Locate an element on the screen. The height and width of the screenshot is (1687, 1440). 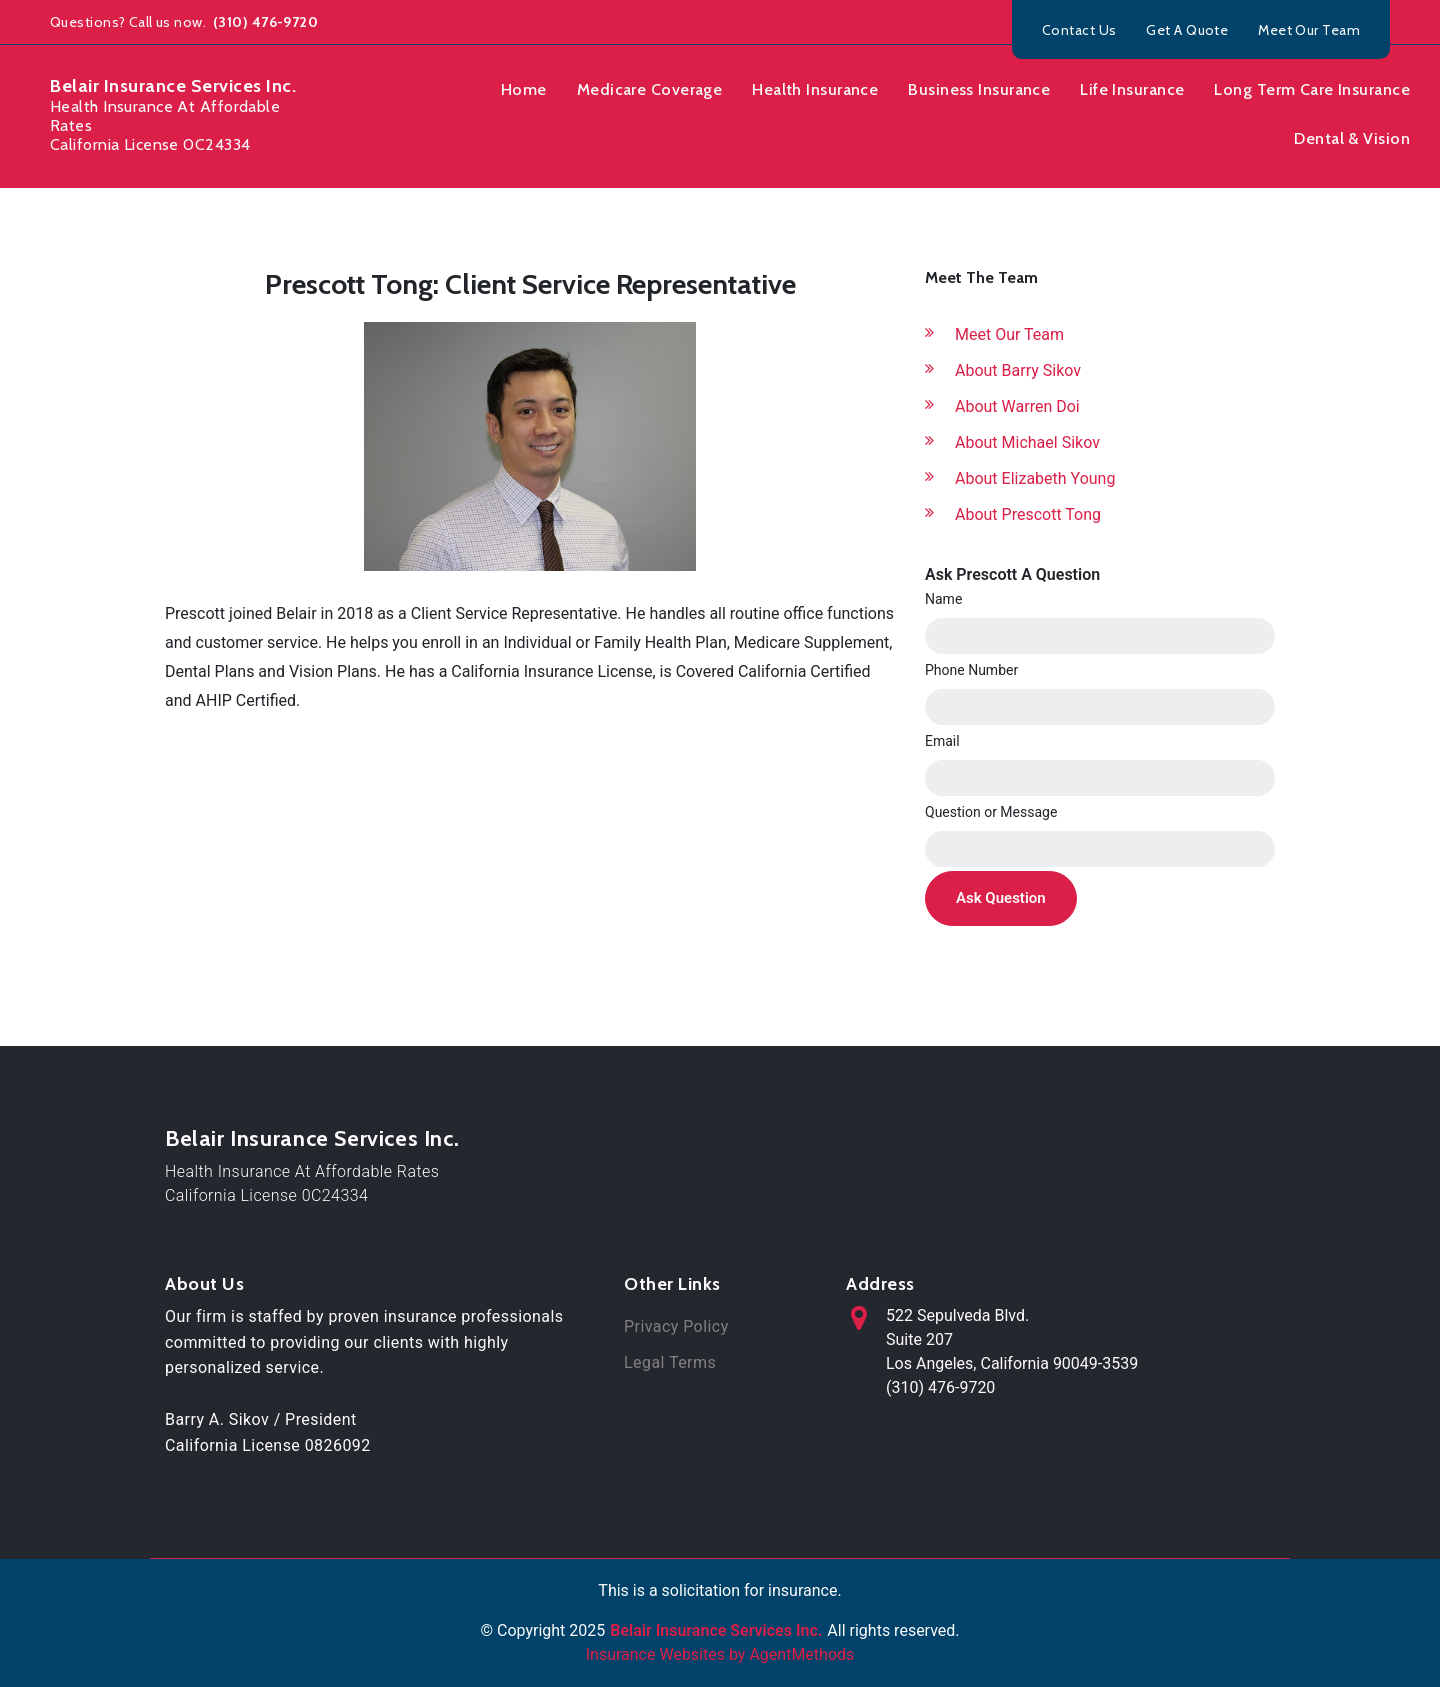
Name is located at coordinates (943, 599).